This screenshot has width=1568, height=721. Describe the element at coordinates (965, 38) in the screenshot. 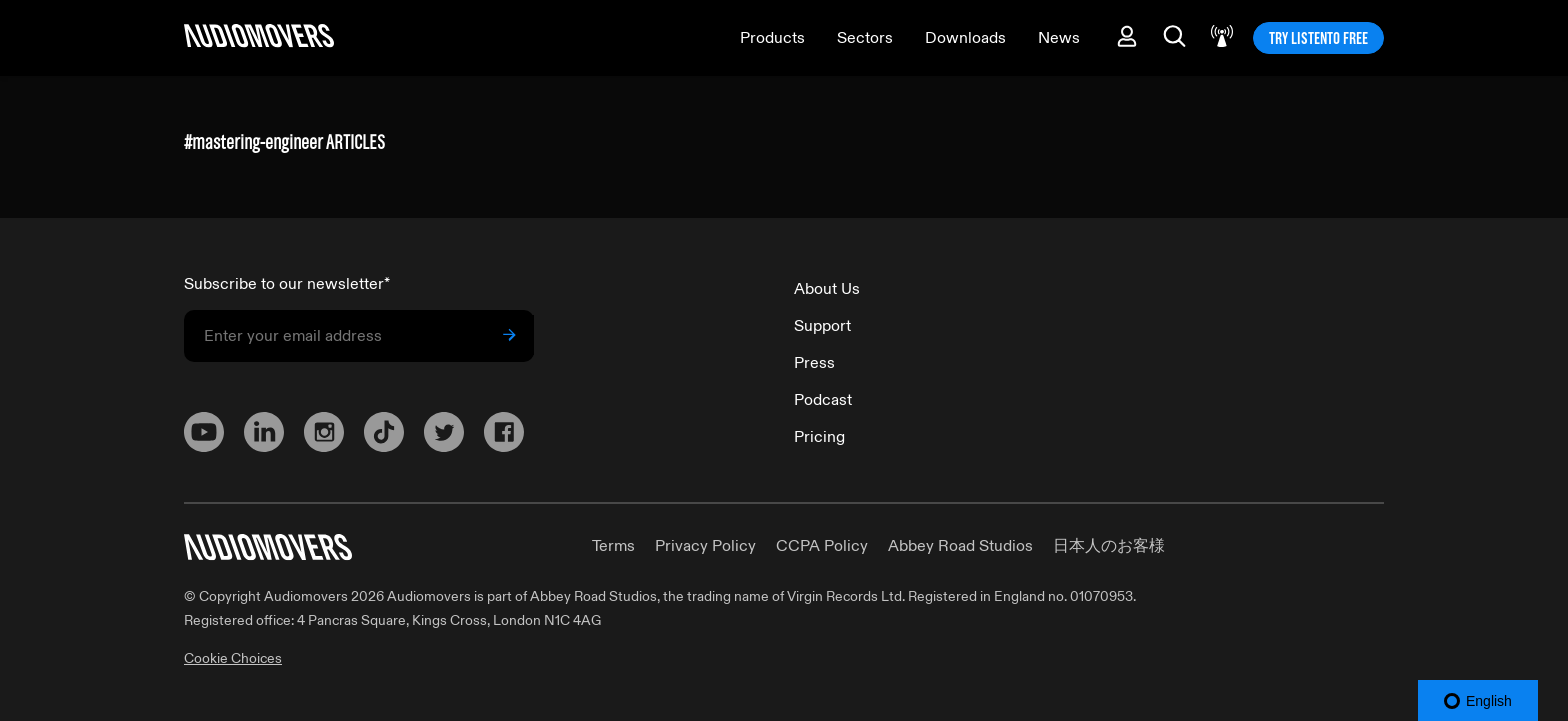

I see `Downloads` at that location.